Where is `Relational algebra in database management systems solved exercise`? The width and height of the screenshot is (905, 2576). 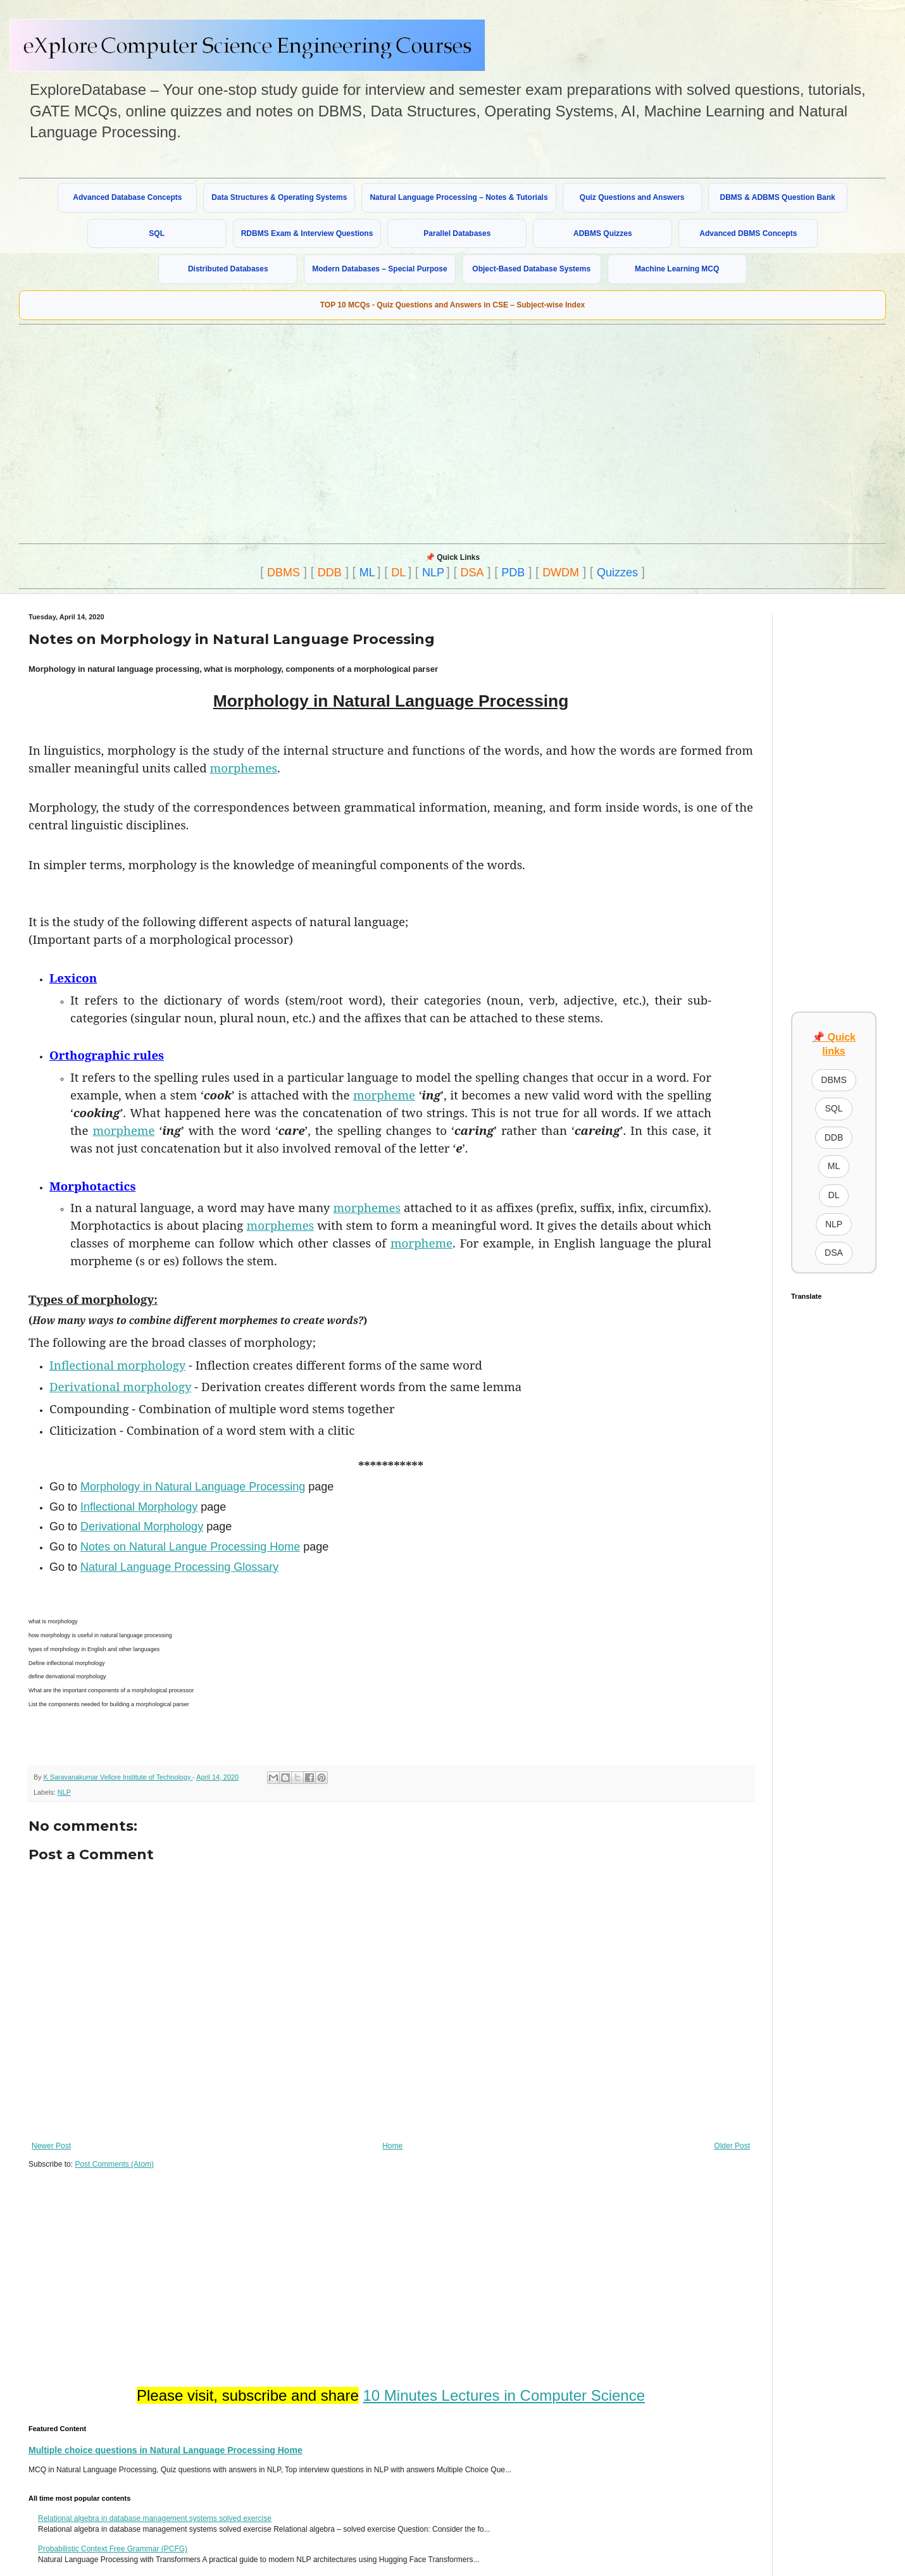 Relational algebra in database management systems solved exercise is located at coordinates (155, 2518).